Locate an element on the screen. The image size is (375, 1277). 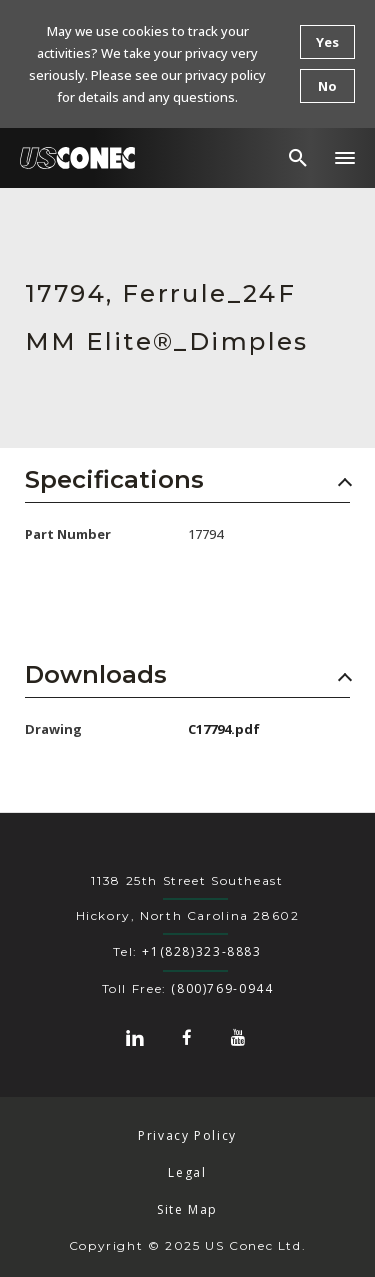
Privacy Policy is located at coordinates (187, 1135).